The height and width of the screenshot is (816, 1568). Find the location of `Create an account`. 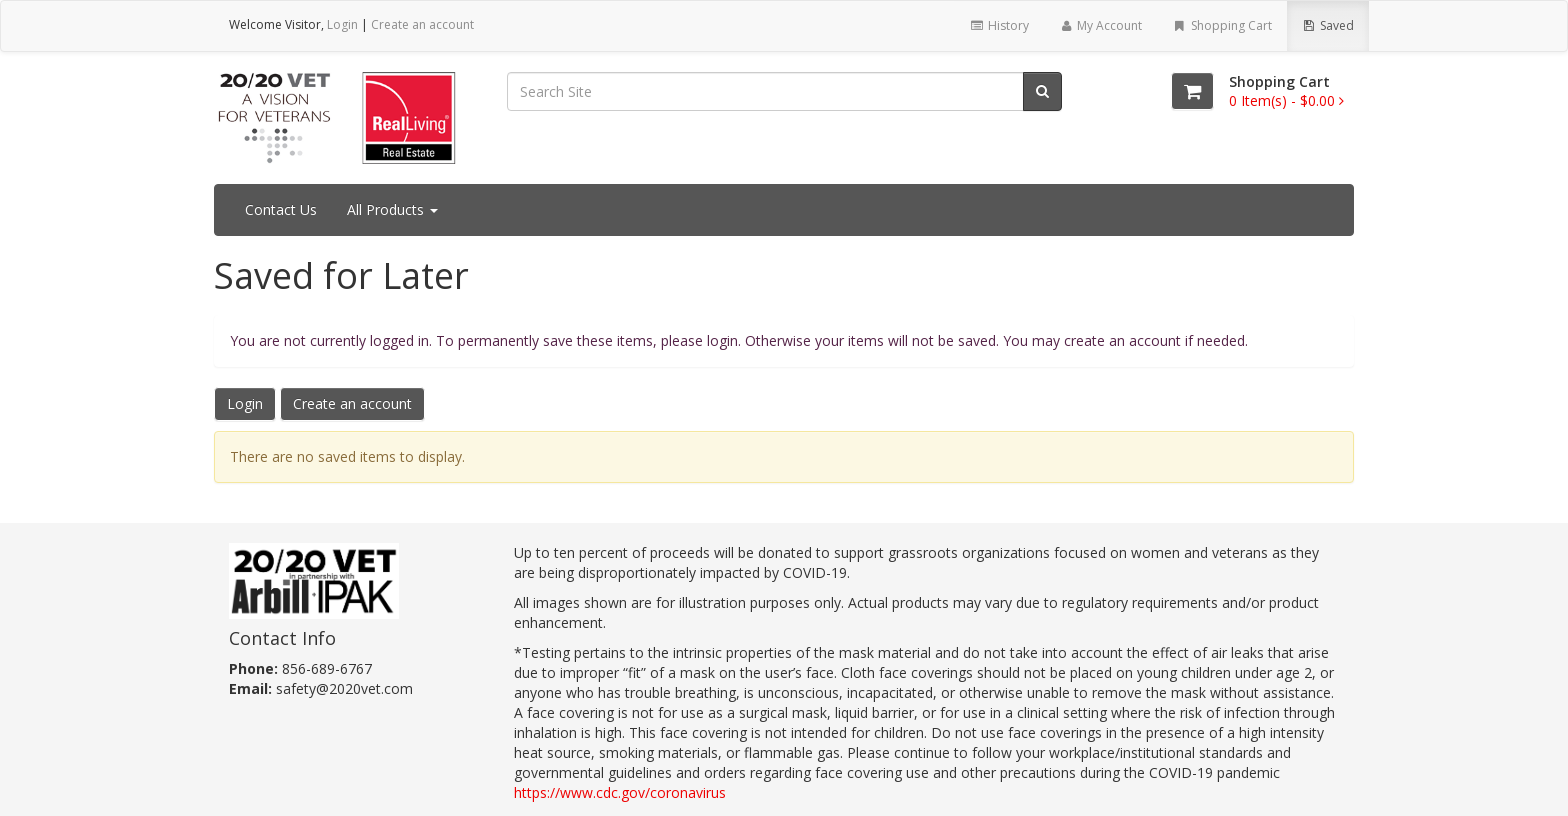

Create an account is located at coordinates (422, 24).